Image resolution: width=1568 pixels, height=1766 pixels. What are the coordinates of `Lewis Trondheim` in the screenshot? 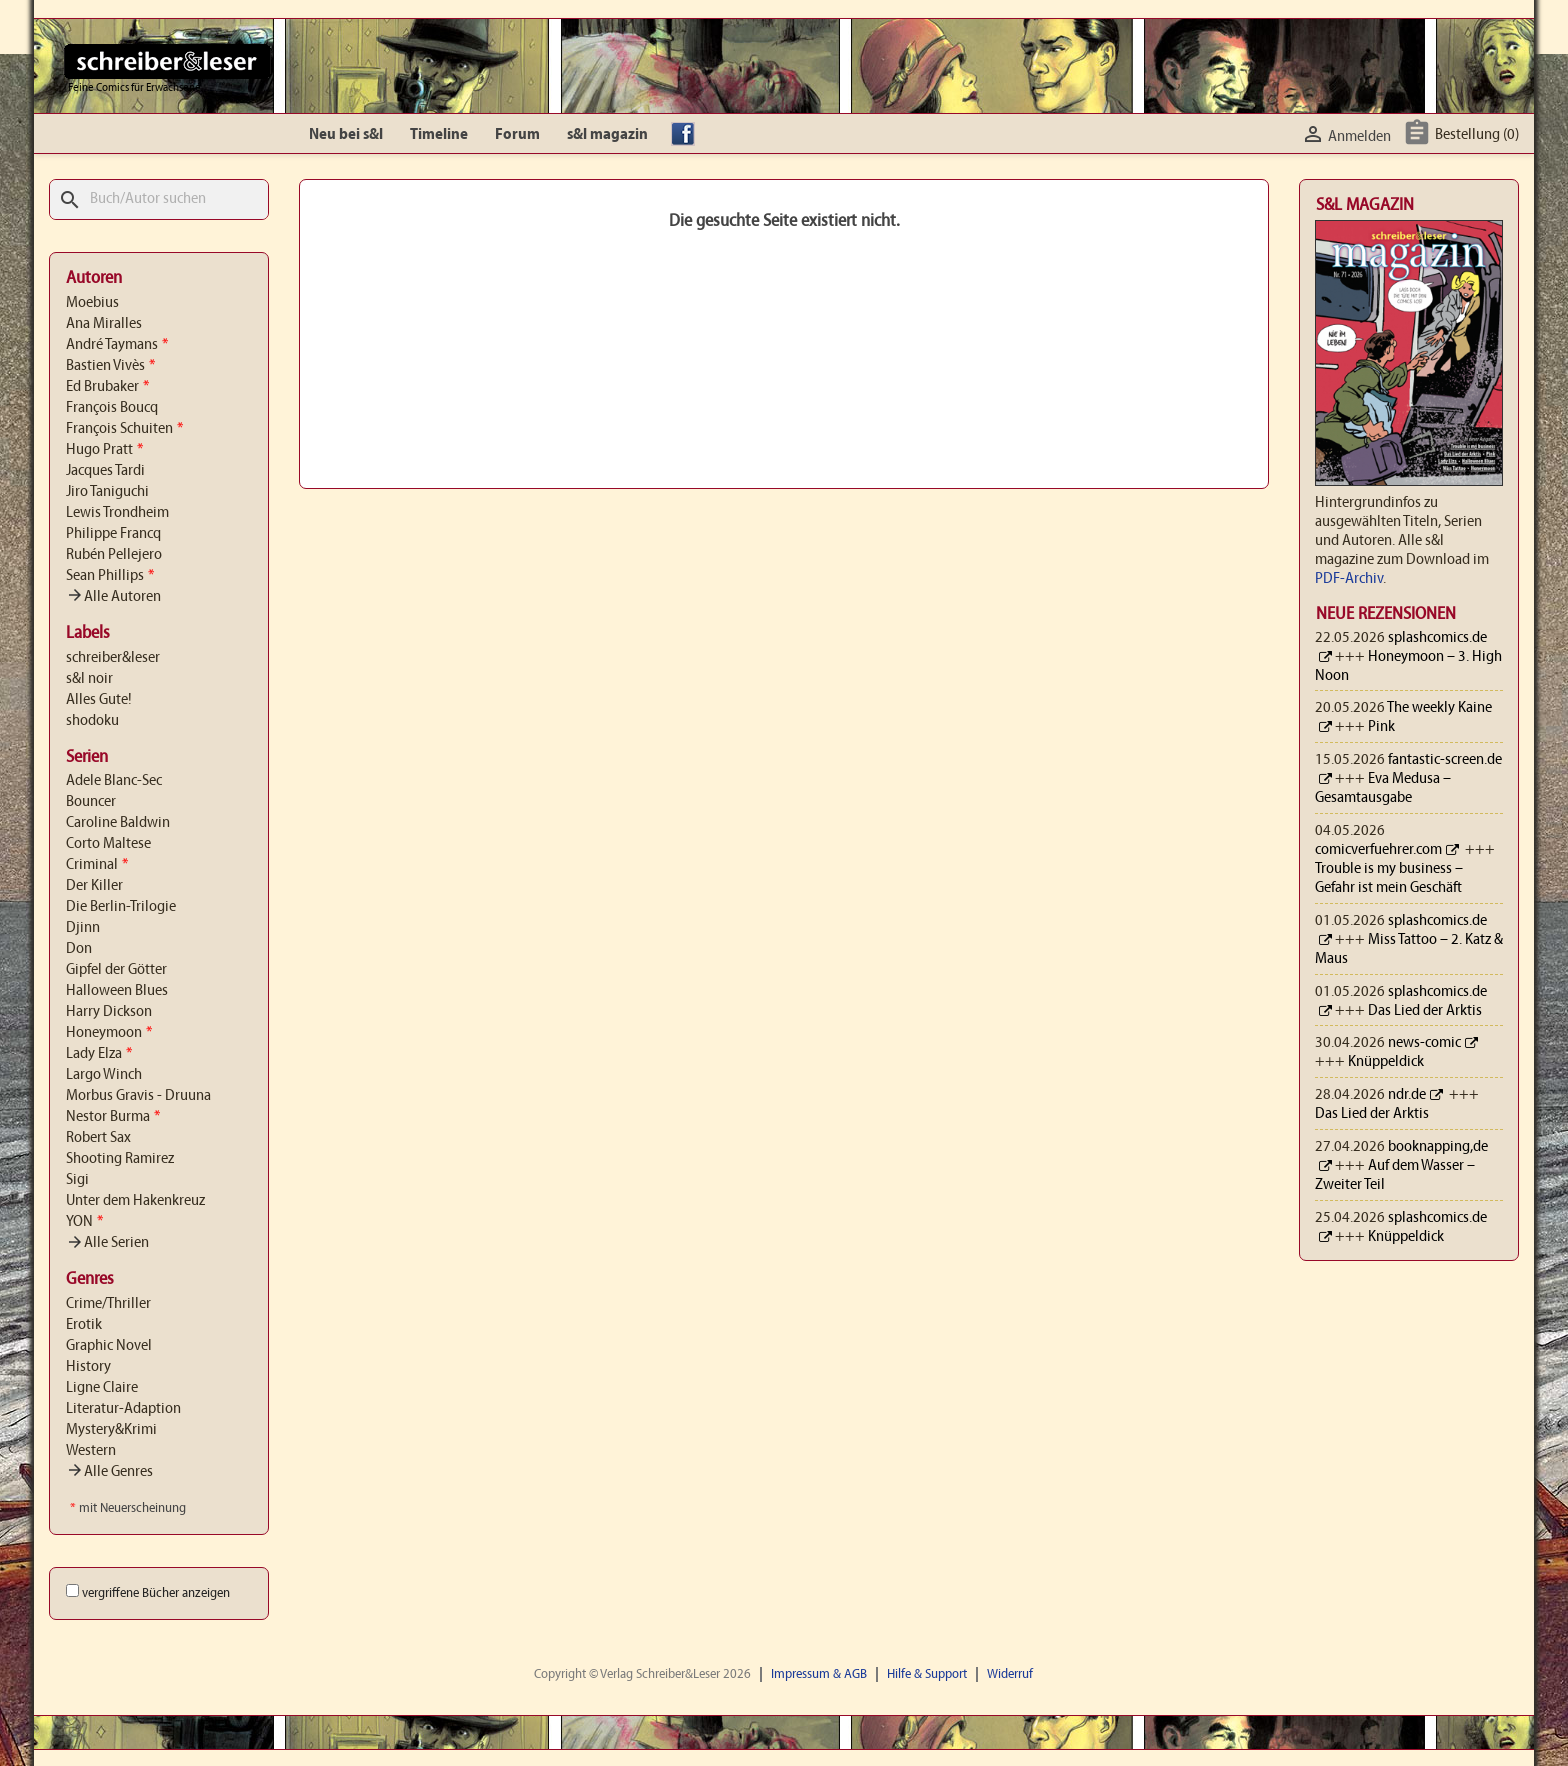 It's located at (117, 513).